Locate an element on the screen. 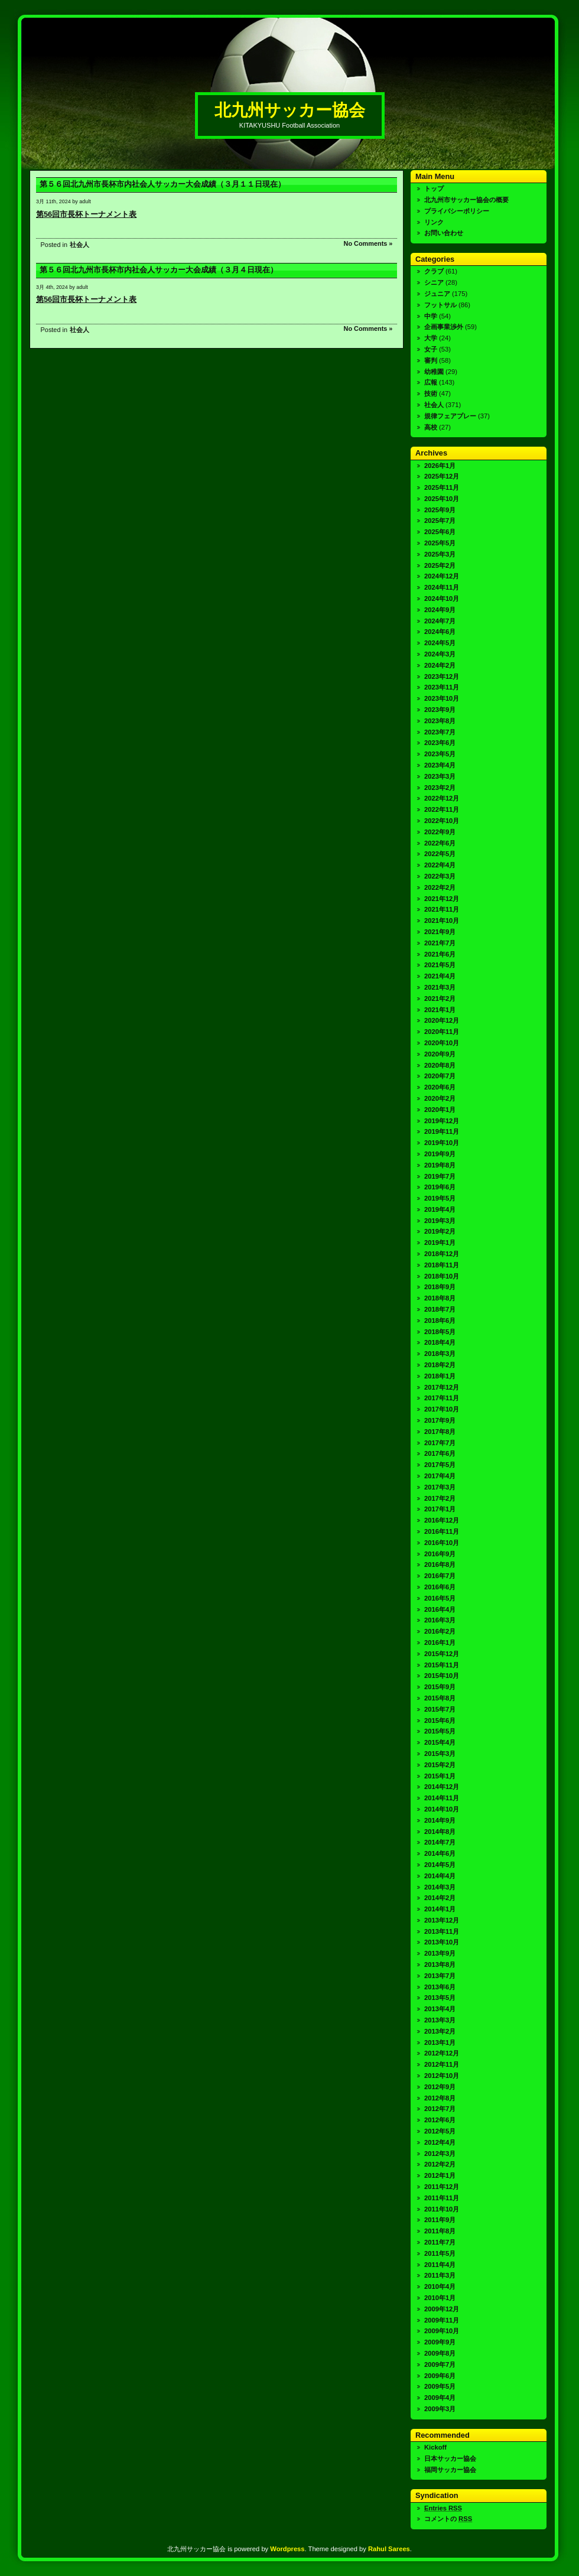 Image resolution: width=579 pixels, height=2576 pixels. 2016年10月 is located at coordinates (441, 1542).